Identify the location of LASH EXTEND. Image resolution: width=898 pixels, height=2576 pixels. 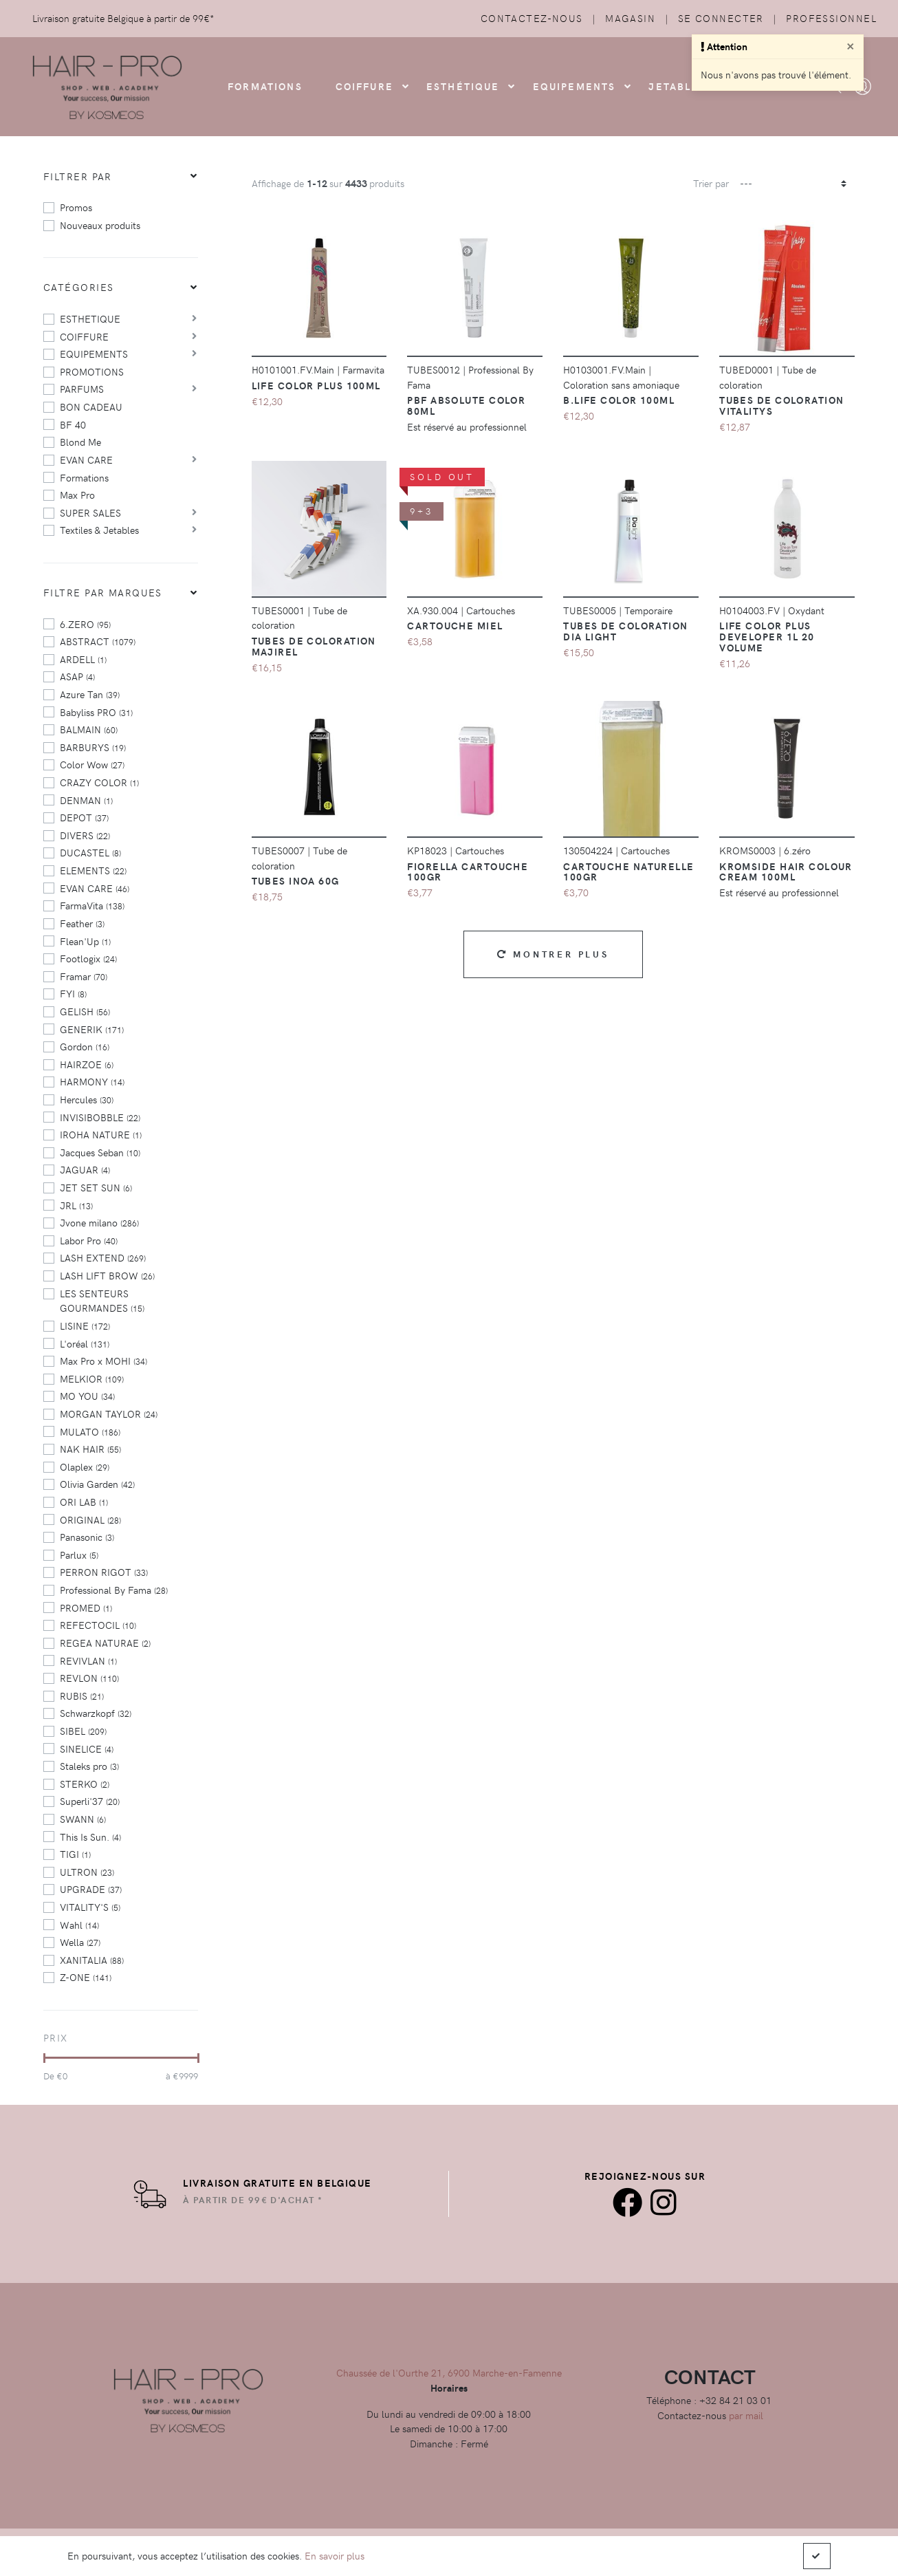
(103, 1257).